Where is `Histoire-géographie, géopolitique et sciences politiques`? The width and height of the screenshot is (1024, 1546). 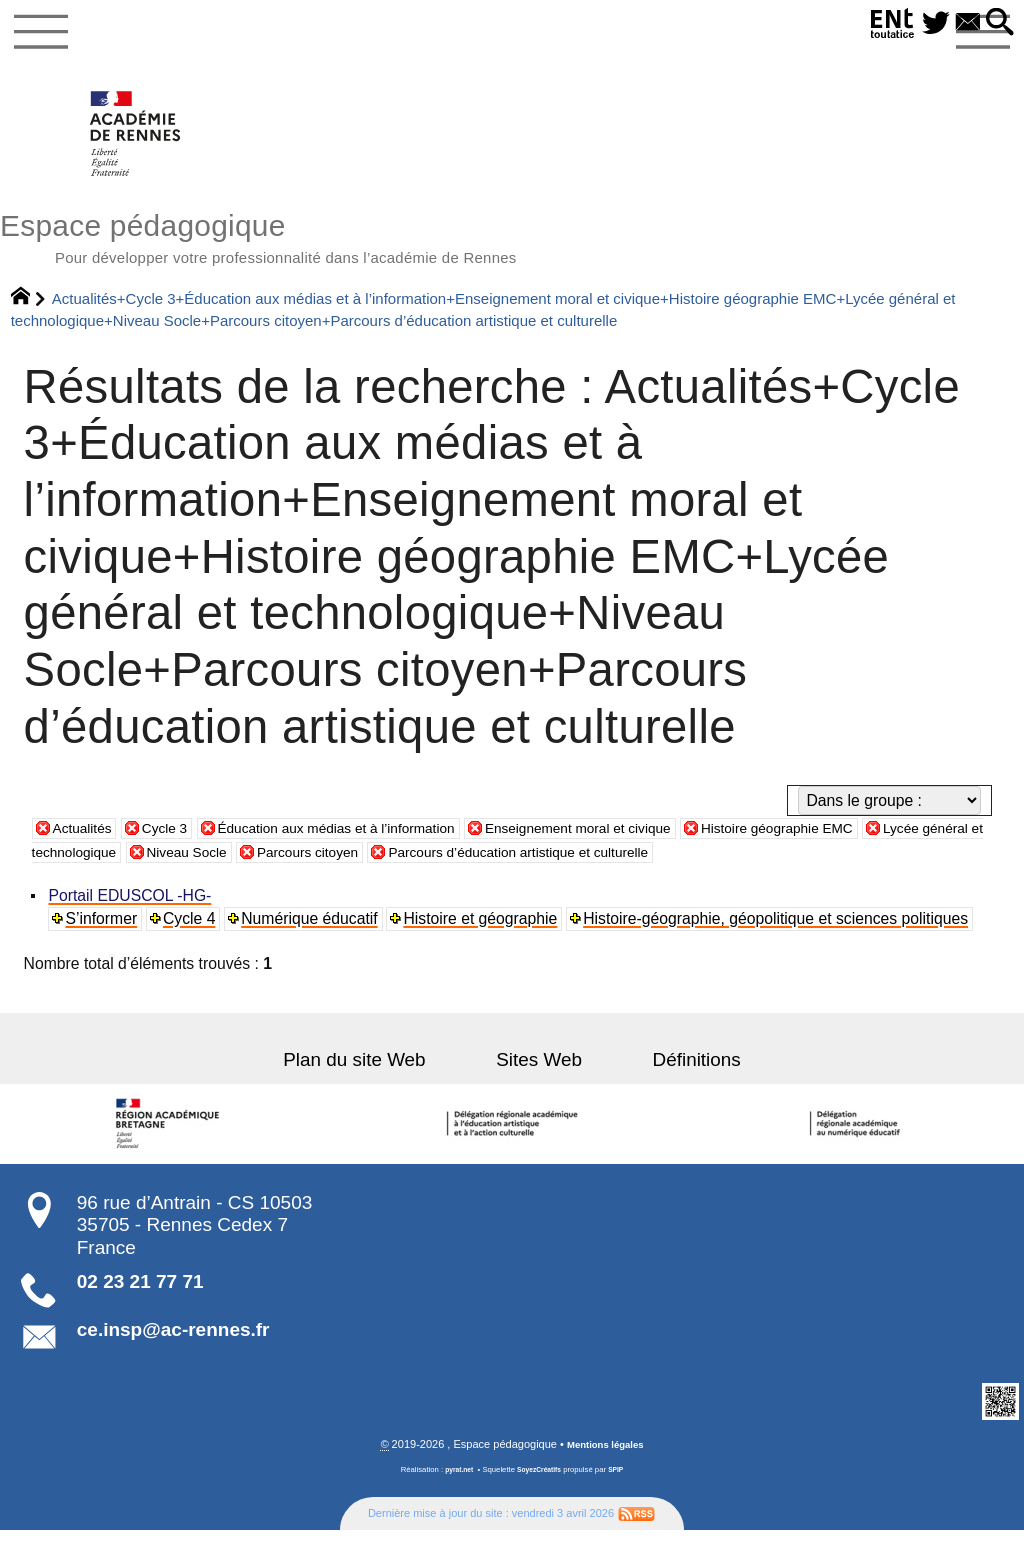 Histoire-géographie, géopolitique et sciences politiques is located at coordinates (780, 932).